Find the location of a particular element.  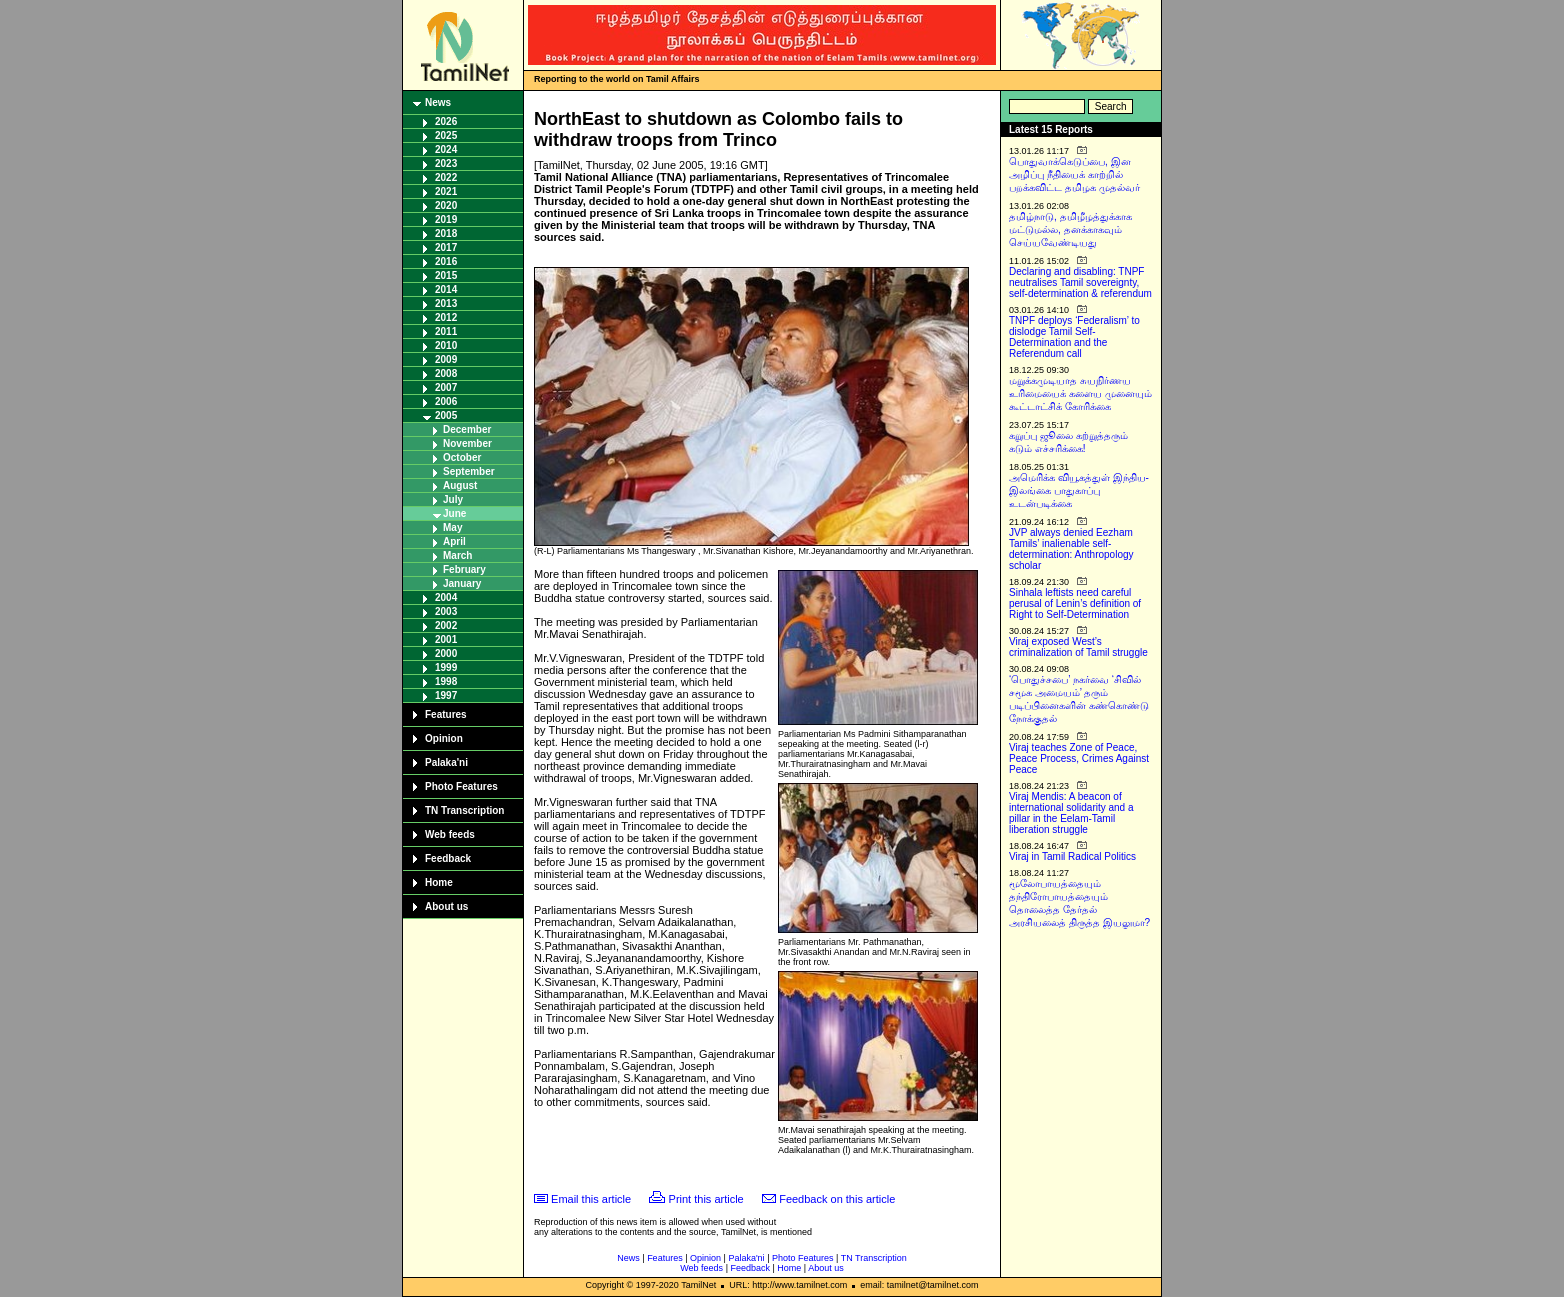

2026 is located at coordinates (446, 121).